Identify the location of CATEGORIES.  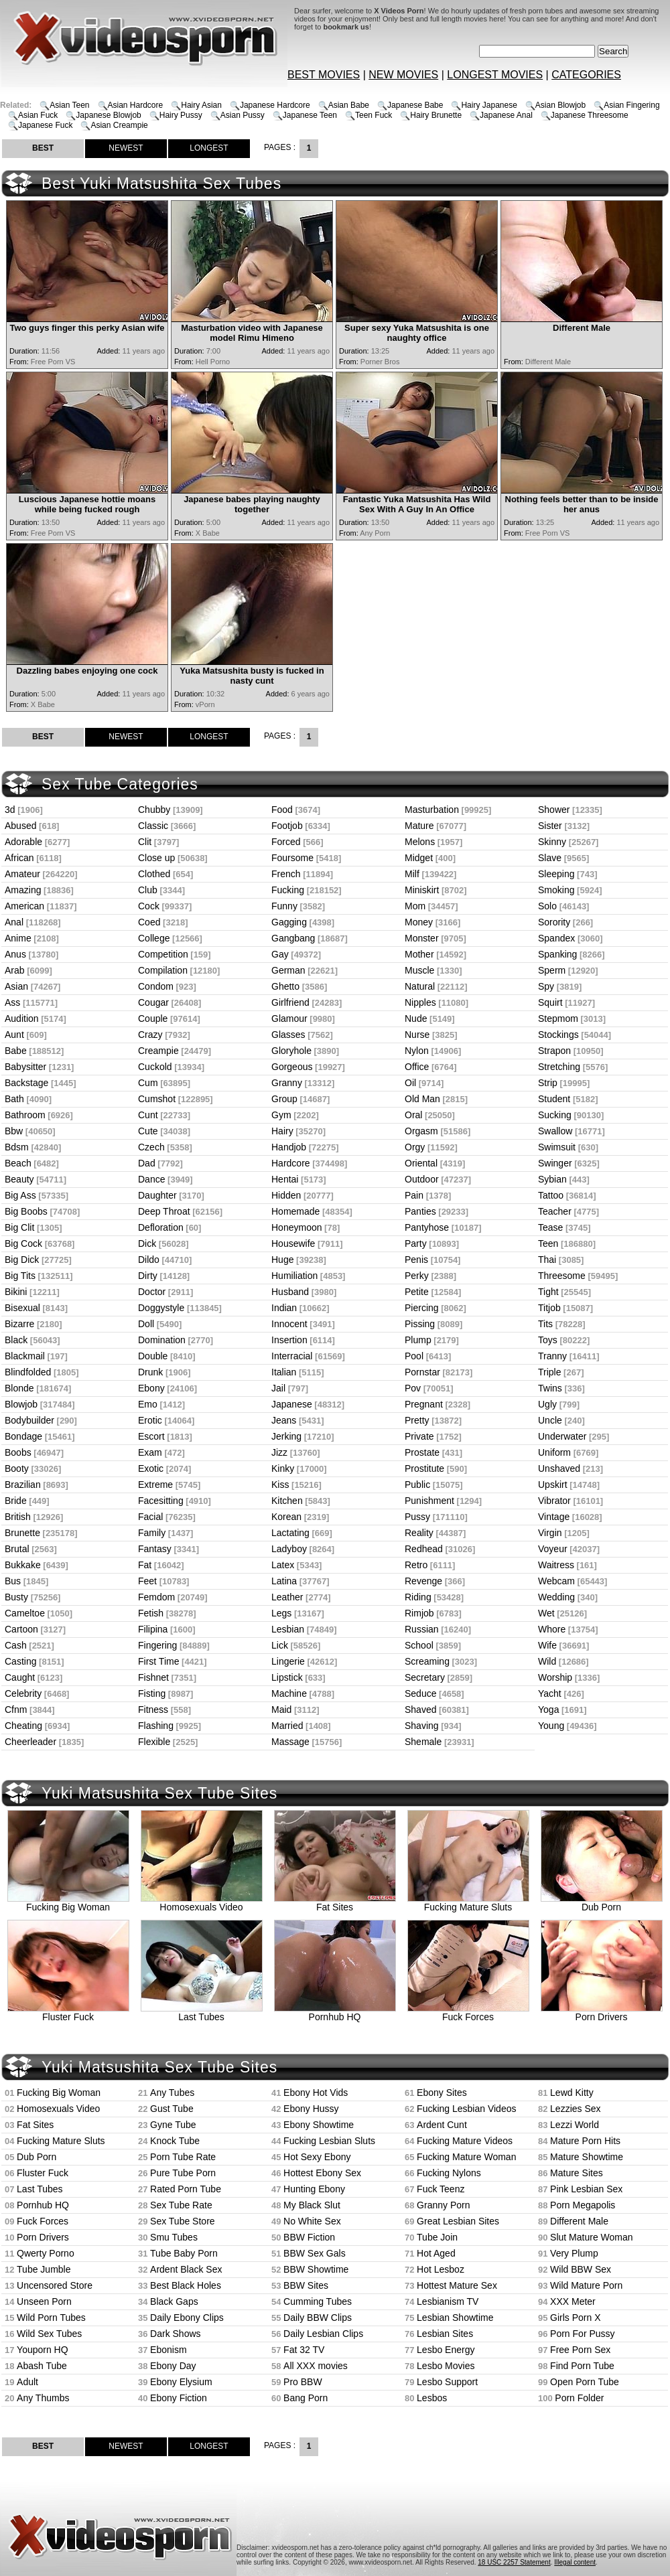
(586, 74).